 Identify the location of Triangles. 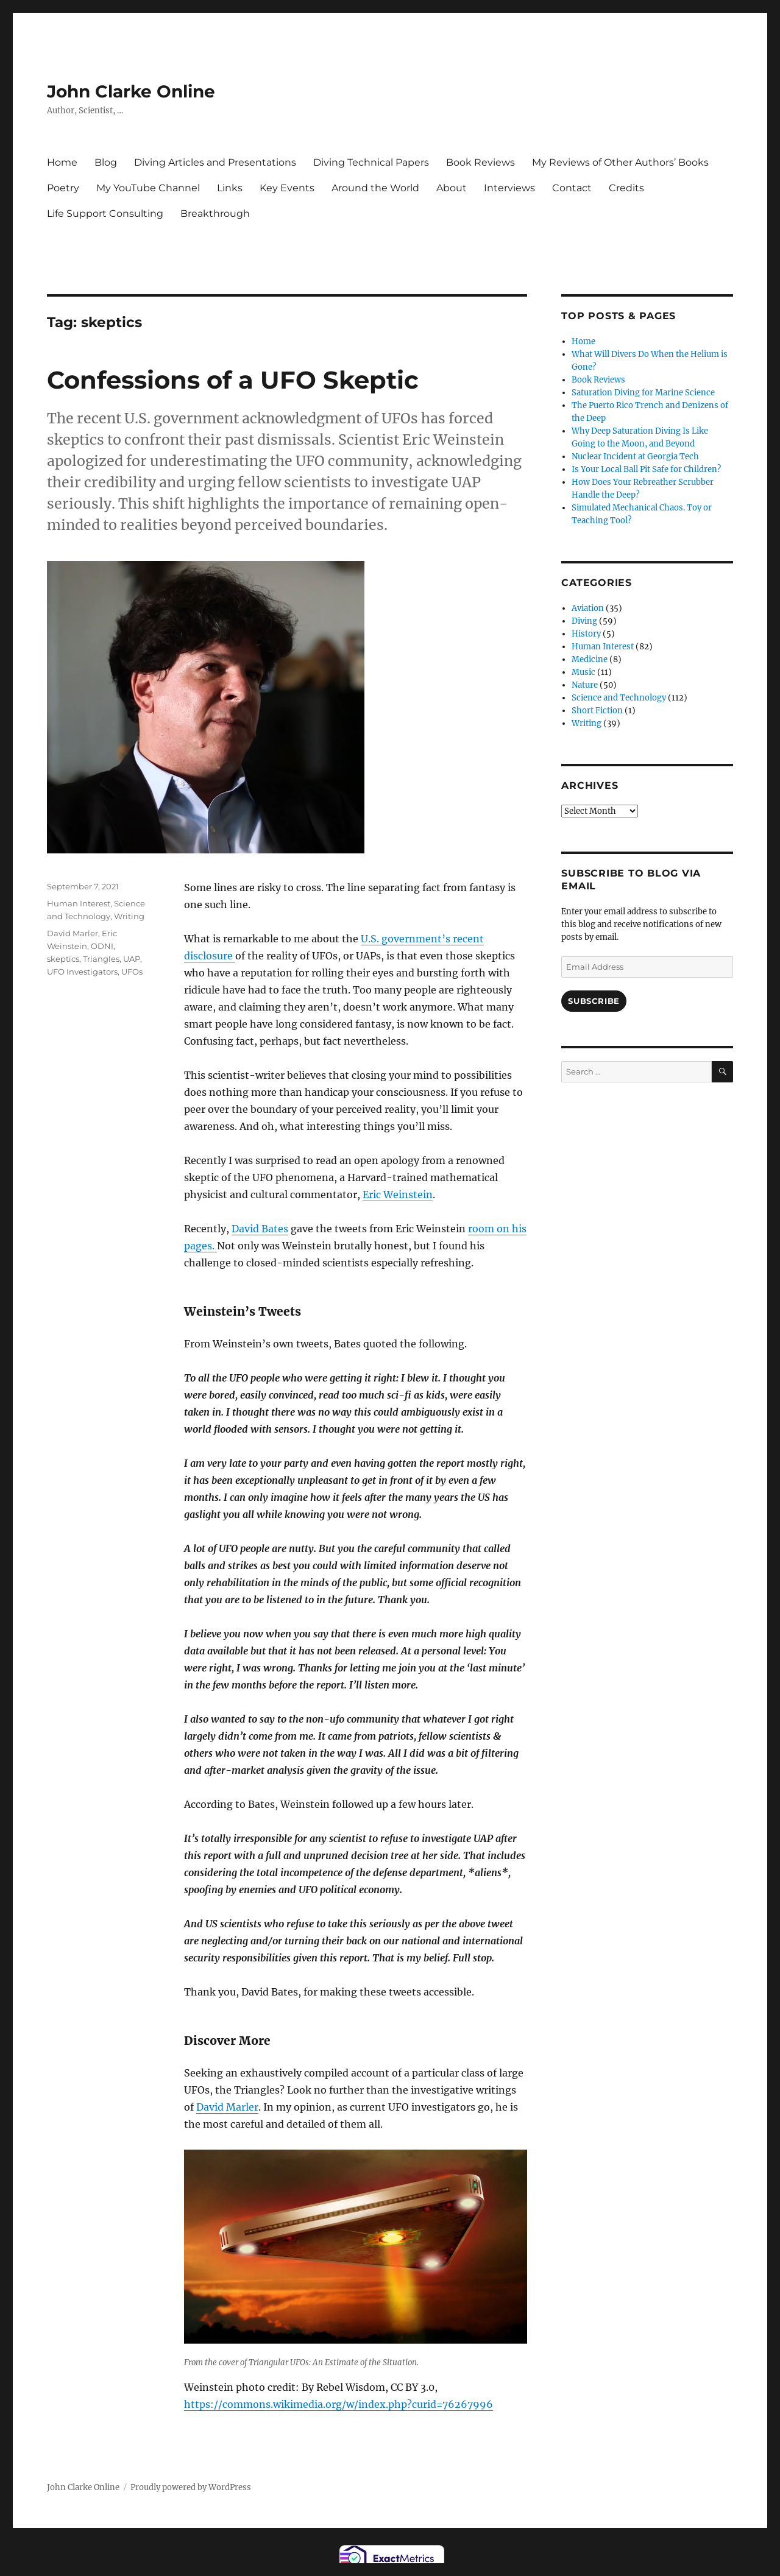
(101, 959).